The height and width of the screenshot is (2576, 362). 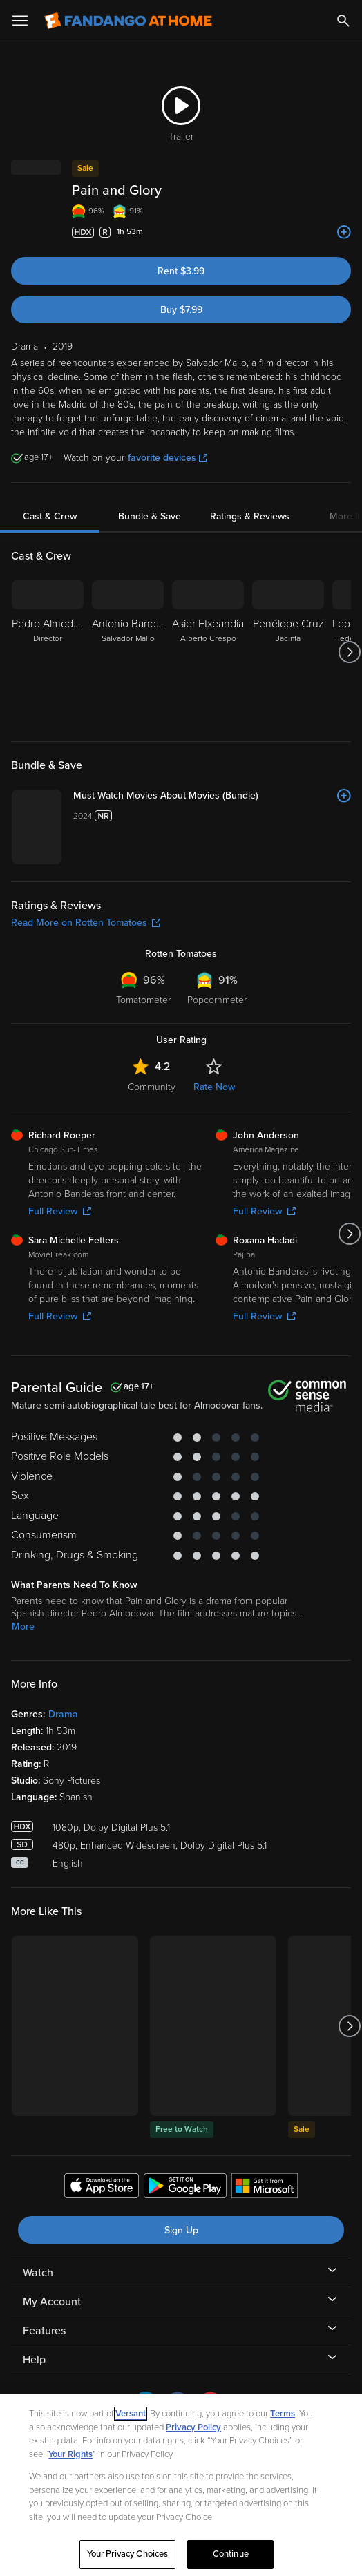 I want to click on Rent $3.99, so click(x=181, y=271).